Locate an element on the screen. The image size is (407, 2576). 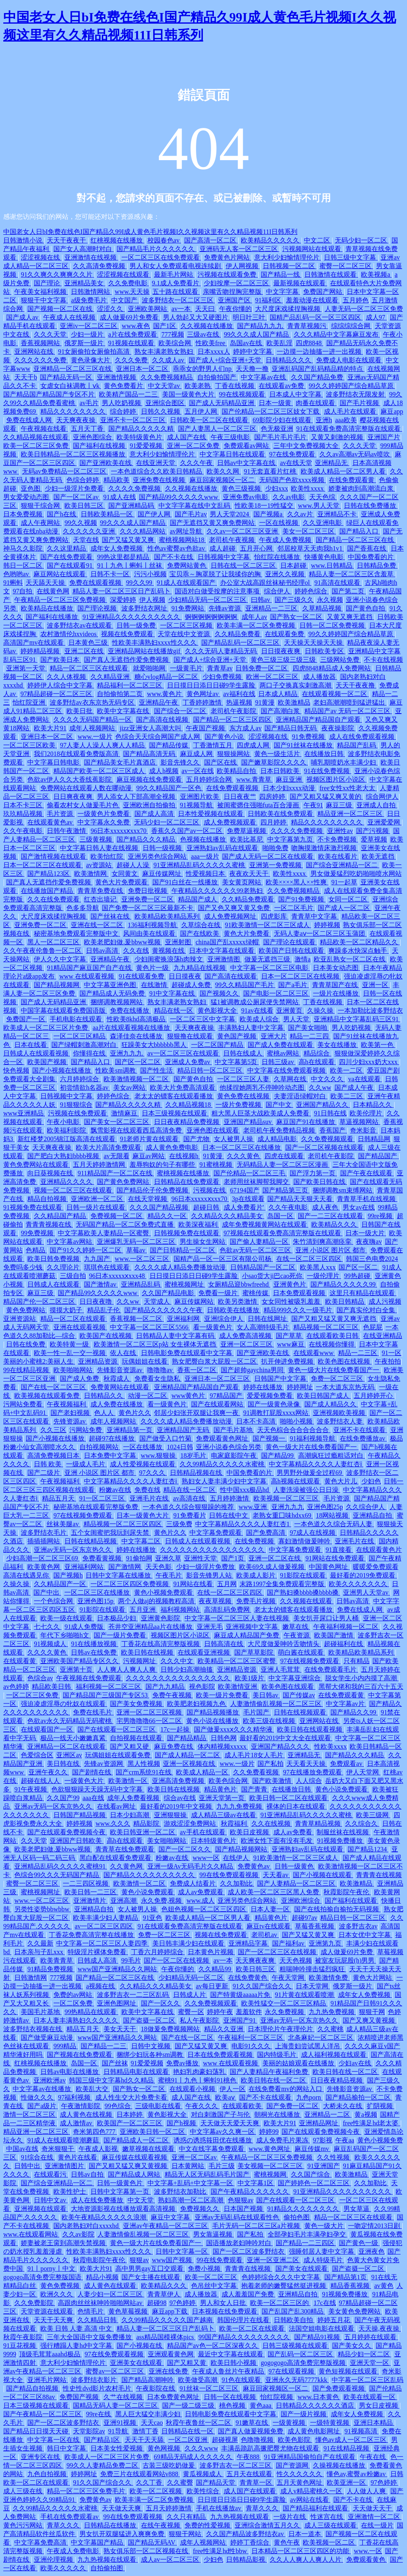
91福利视频导航 is located at coordinates (313, 1438).